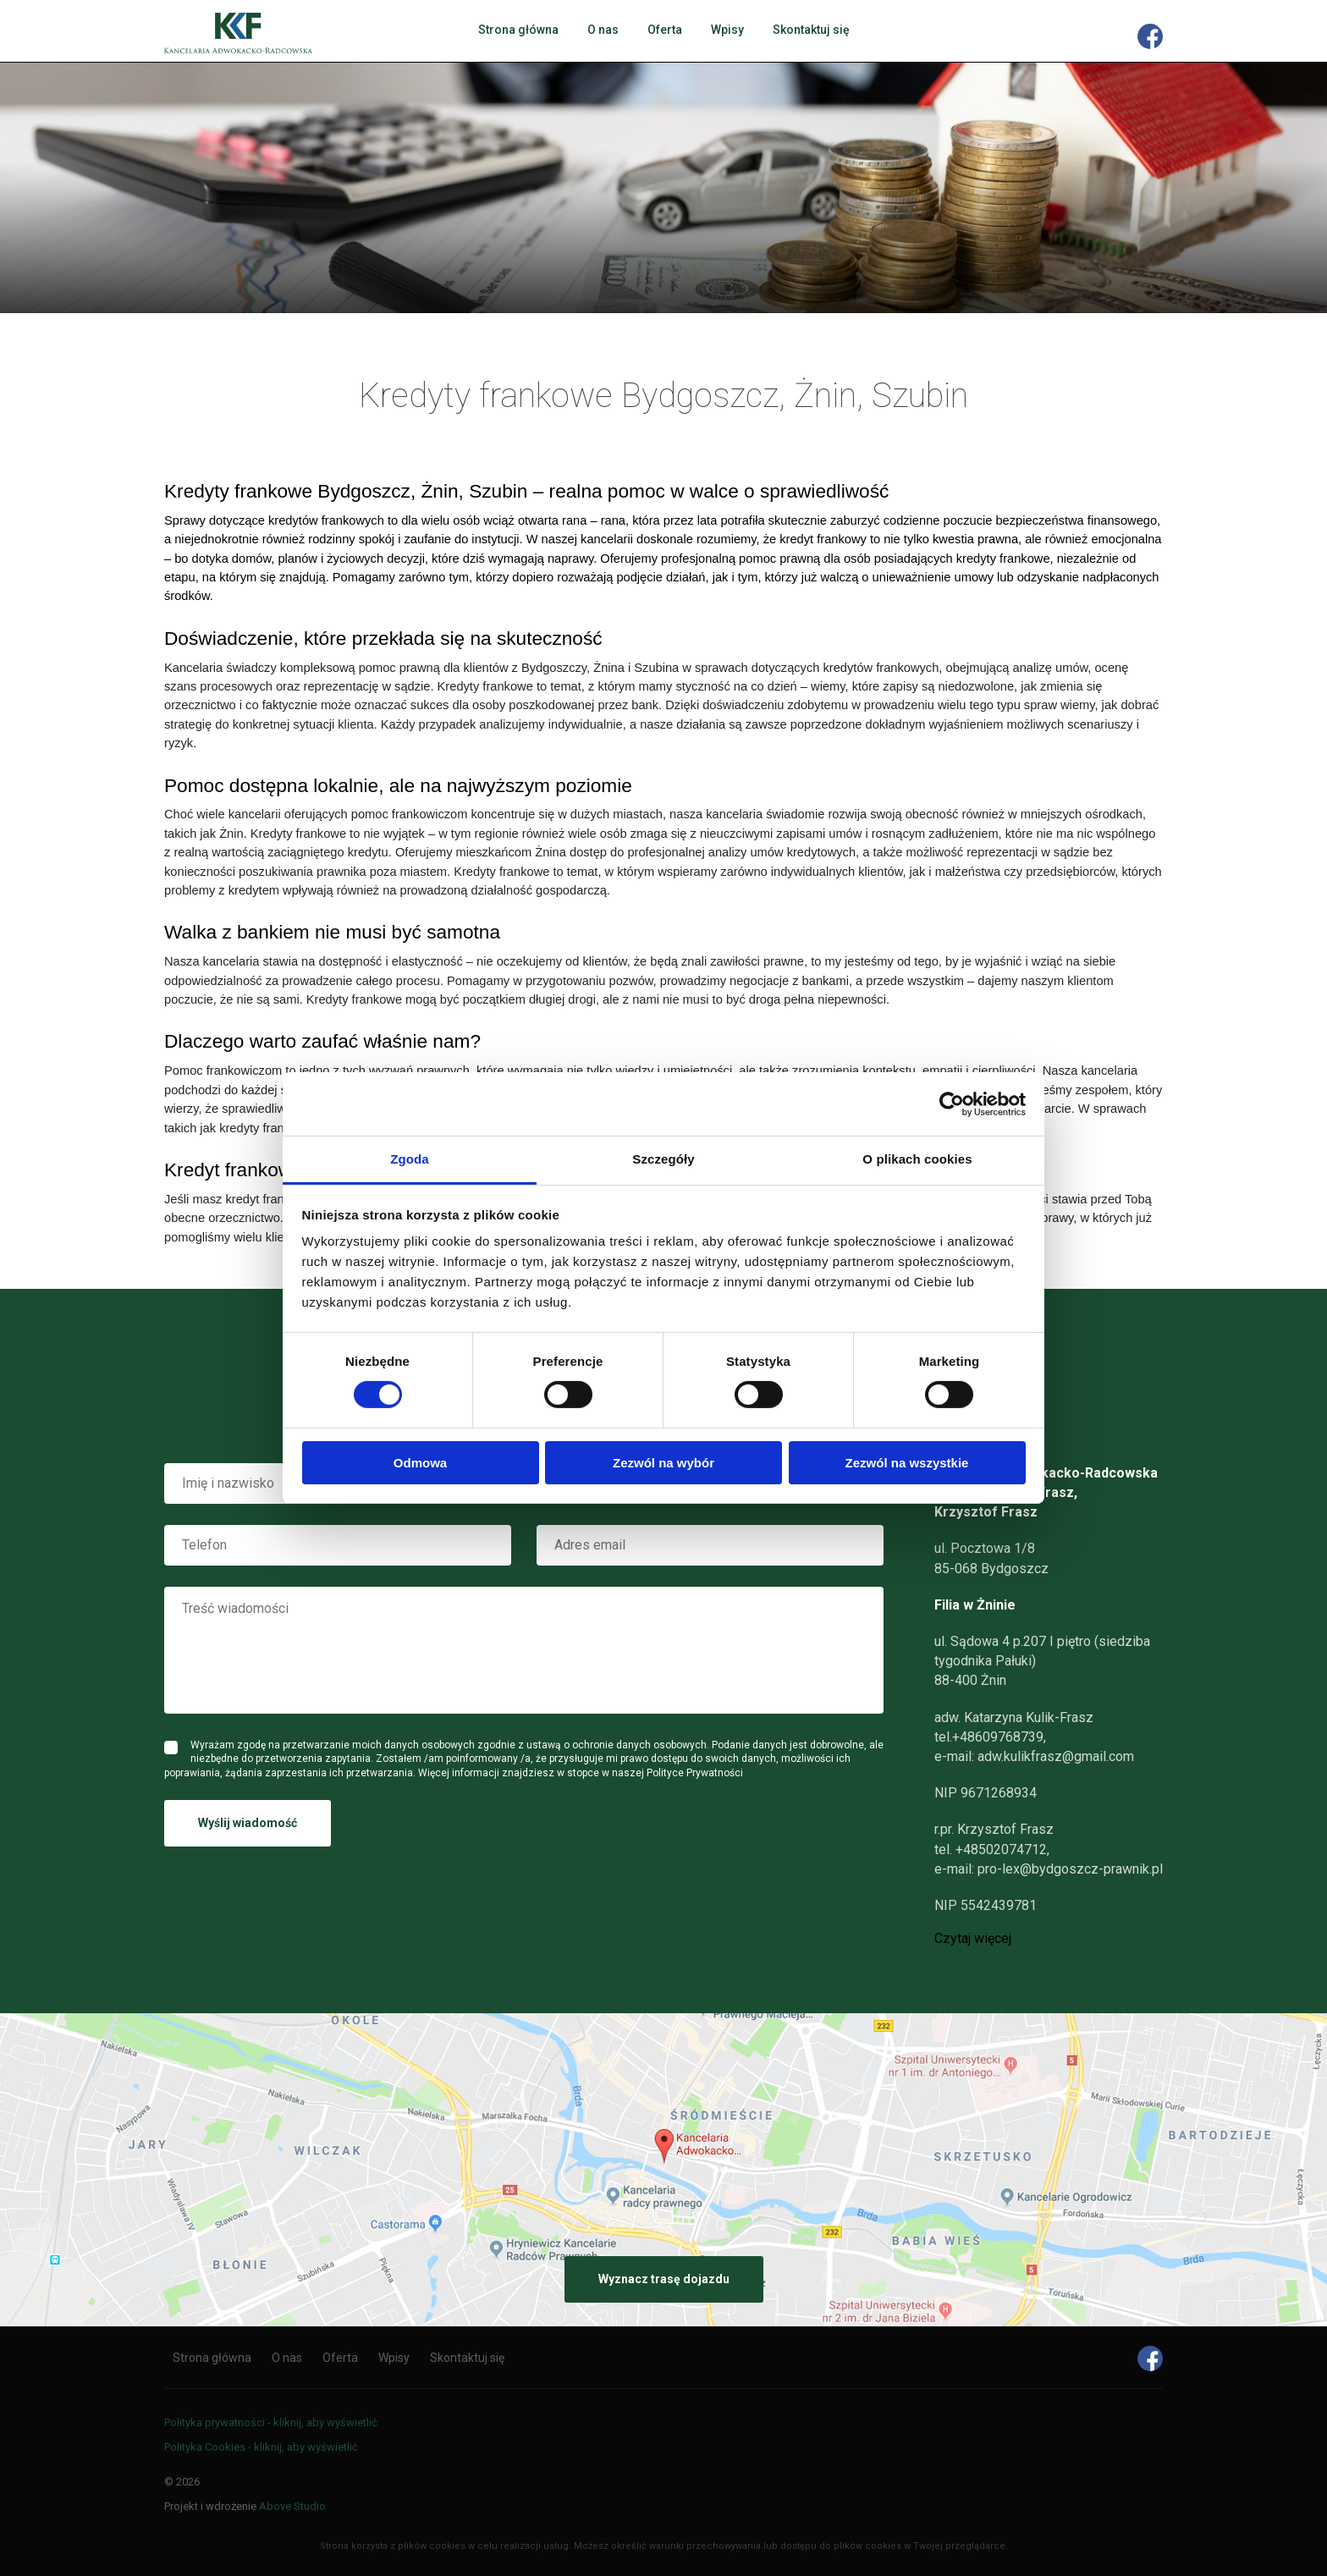 The width and height of the screenshot is (1327, 2576). I want to click on Facebook, so click(1150, 36).